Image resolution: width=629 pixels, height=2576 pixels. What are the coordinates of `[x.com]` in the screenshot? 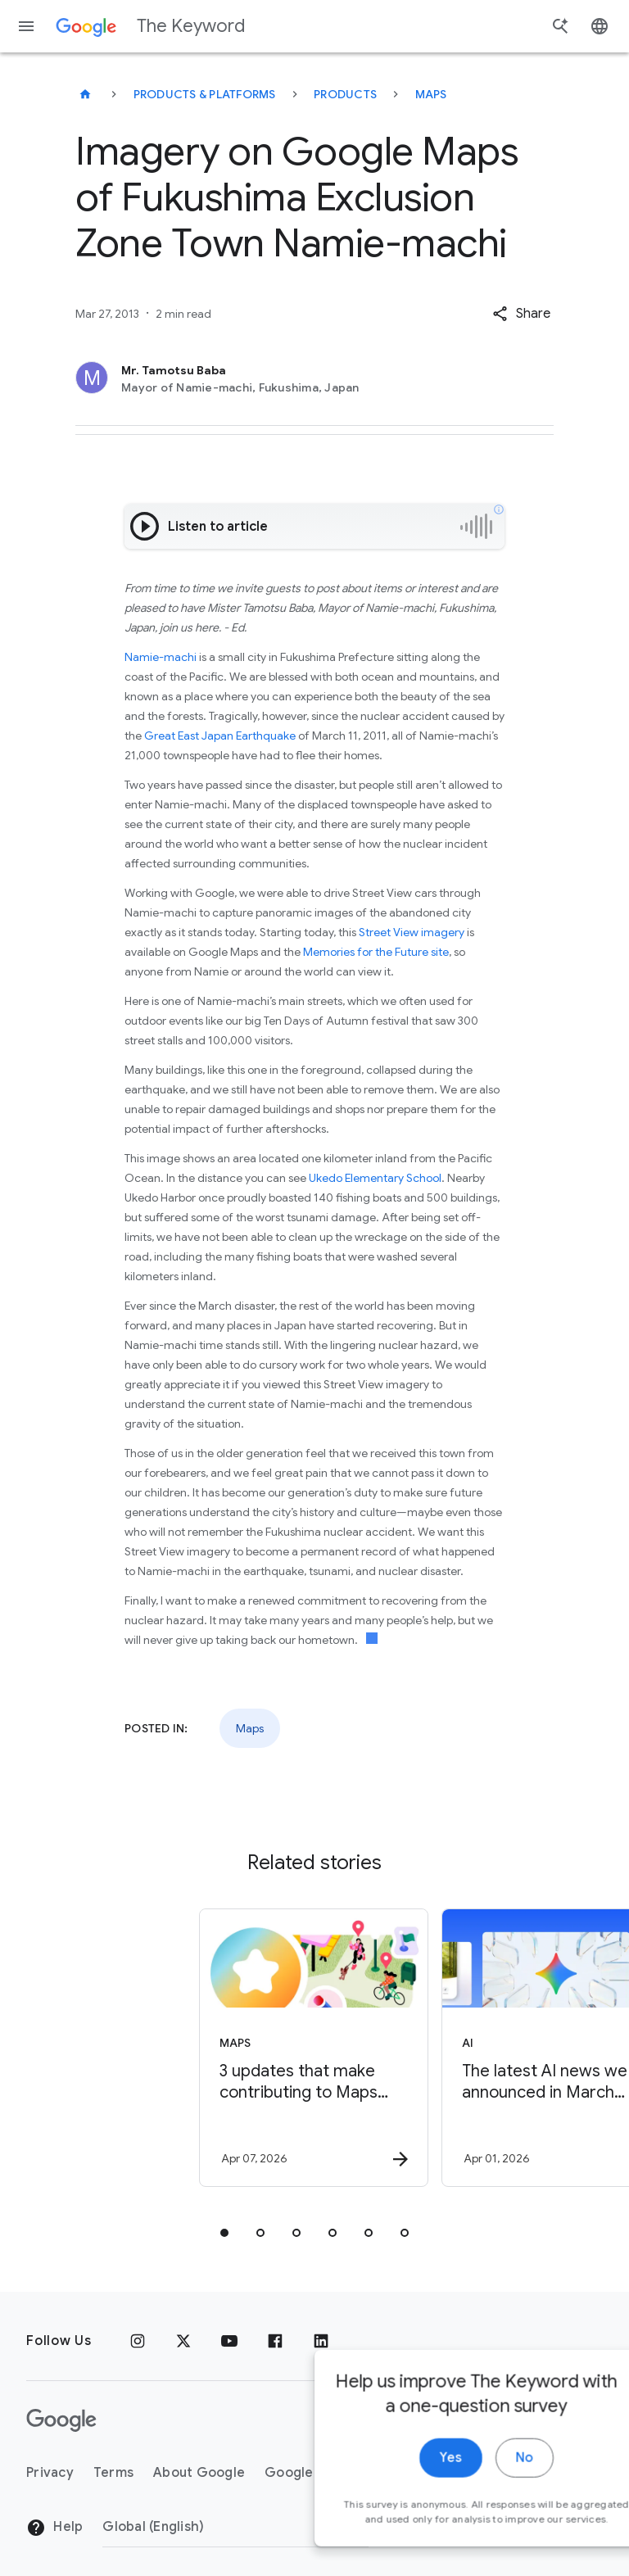 It's located at (183, 2341).